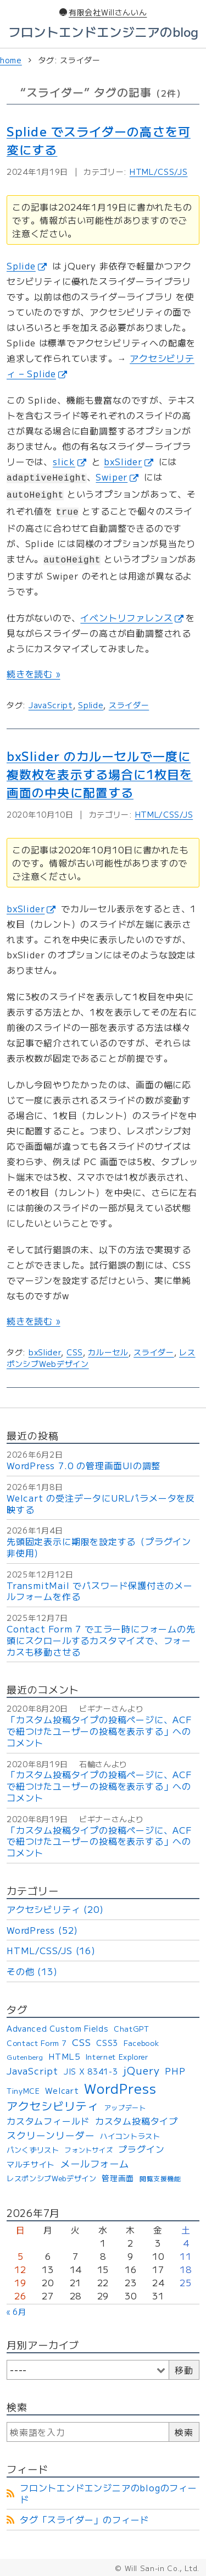 This screenshot has width=206, height=2576. Describe the element at coordinates (128, 461) in the screenshot. I see `bxSlider` at that location.